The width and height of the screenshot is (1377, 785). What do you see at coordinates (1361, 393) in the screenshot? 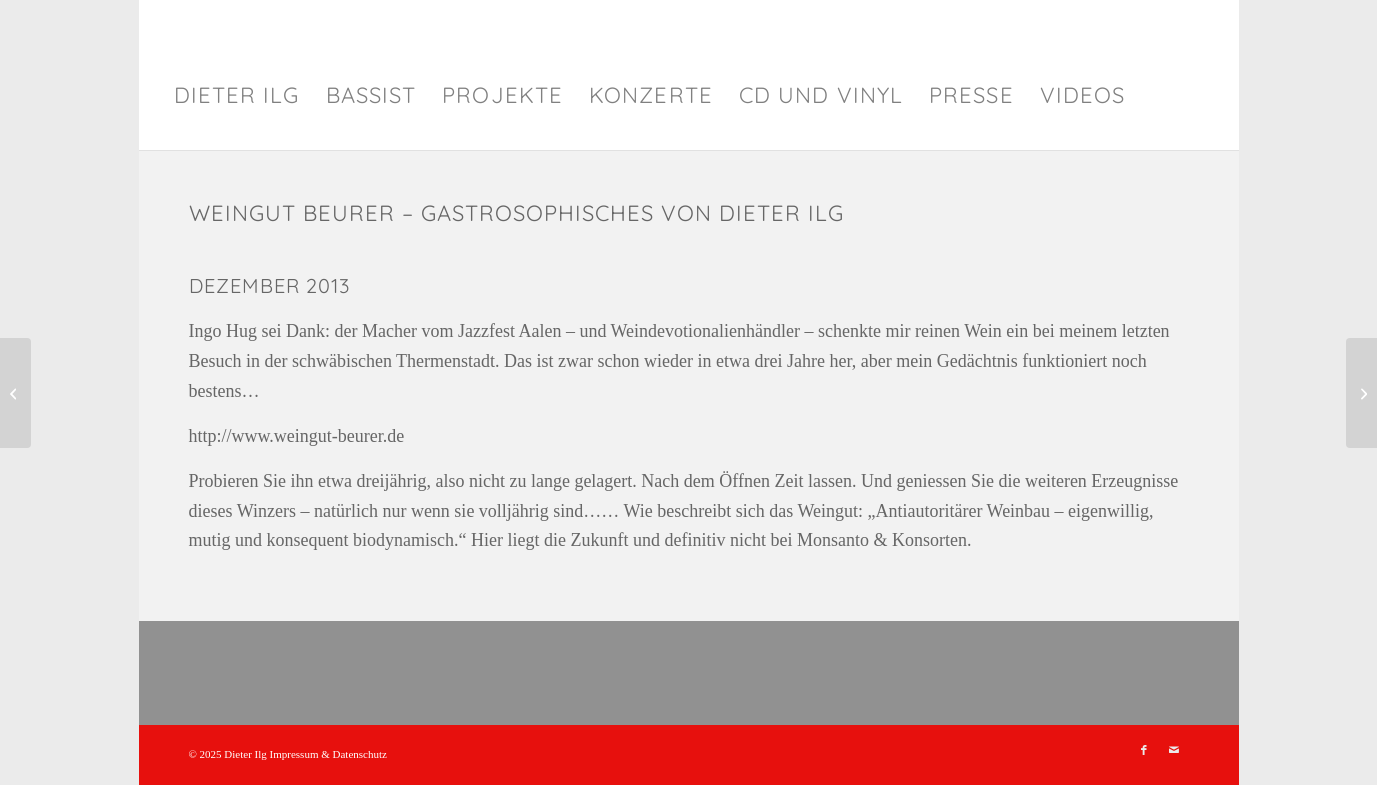
I see `[Bäckerei und Konditorei Kürten – Gastrosophisches von Dieter Ilg]` at bounding box center [1361, 393].